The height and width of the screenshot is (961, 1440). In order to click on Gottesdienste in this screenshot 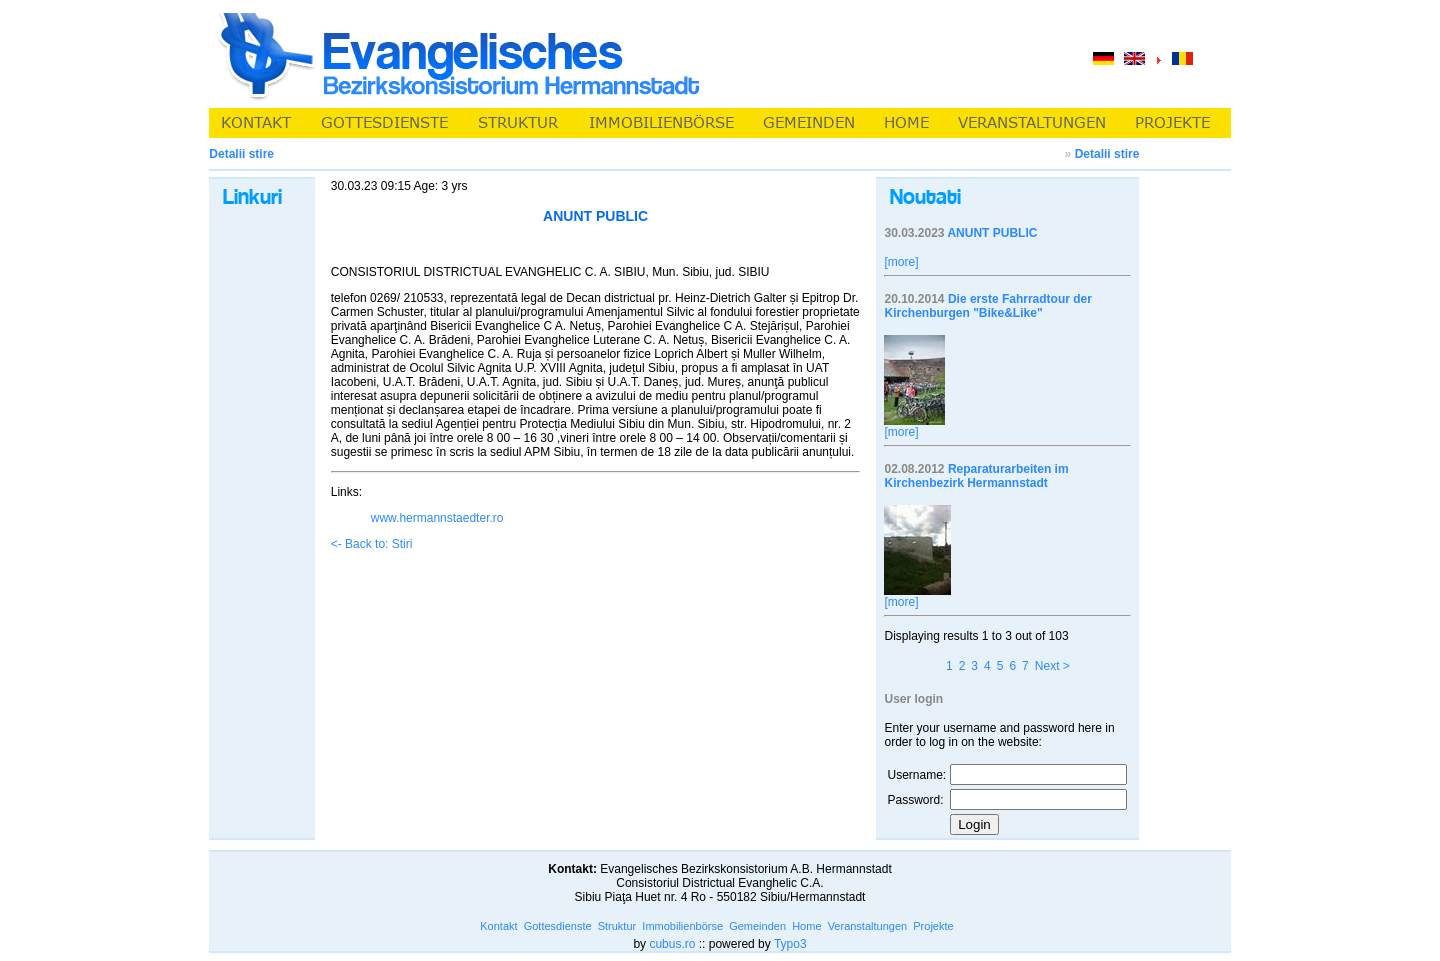, I will do `click(558, 926)`.